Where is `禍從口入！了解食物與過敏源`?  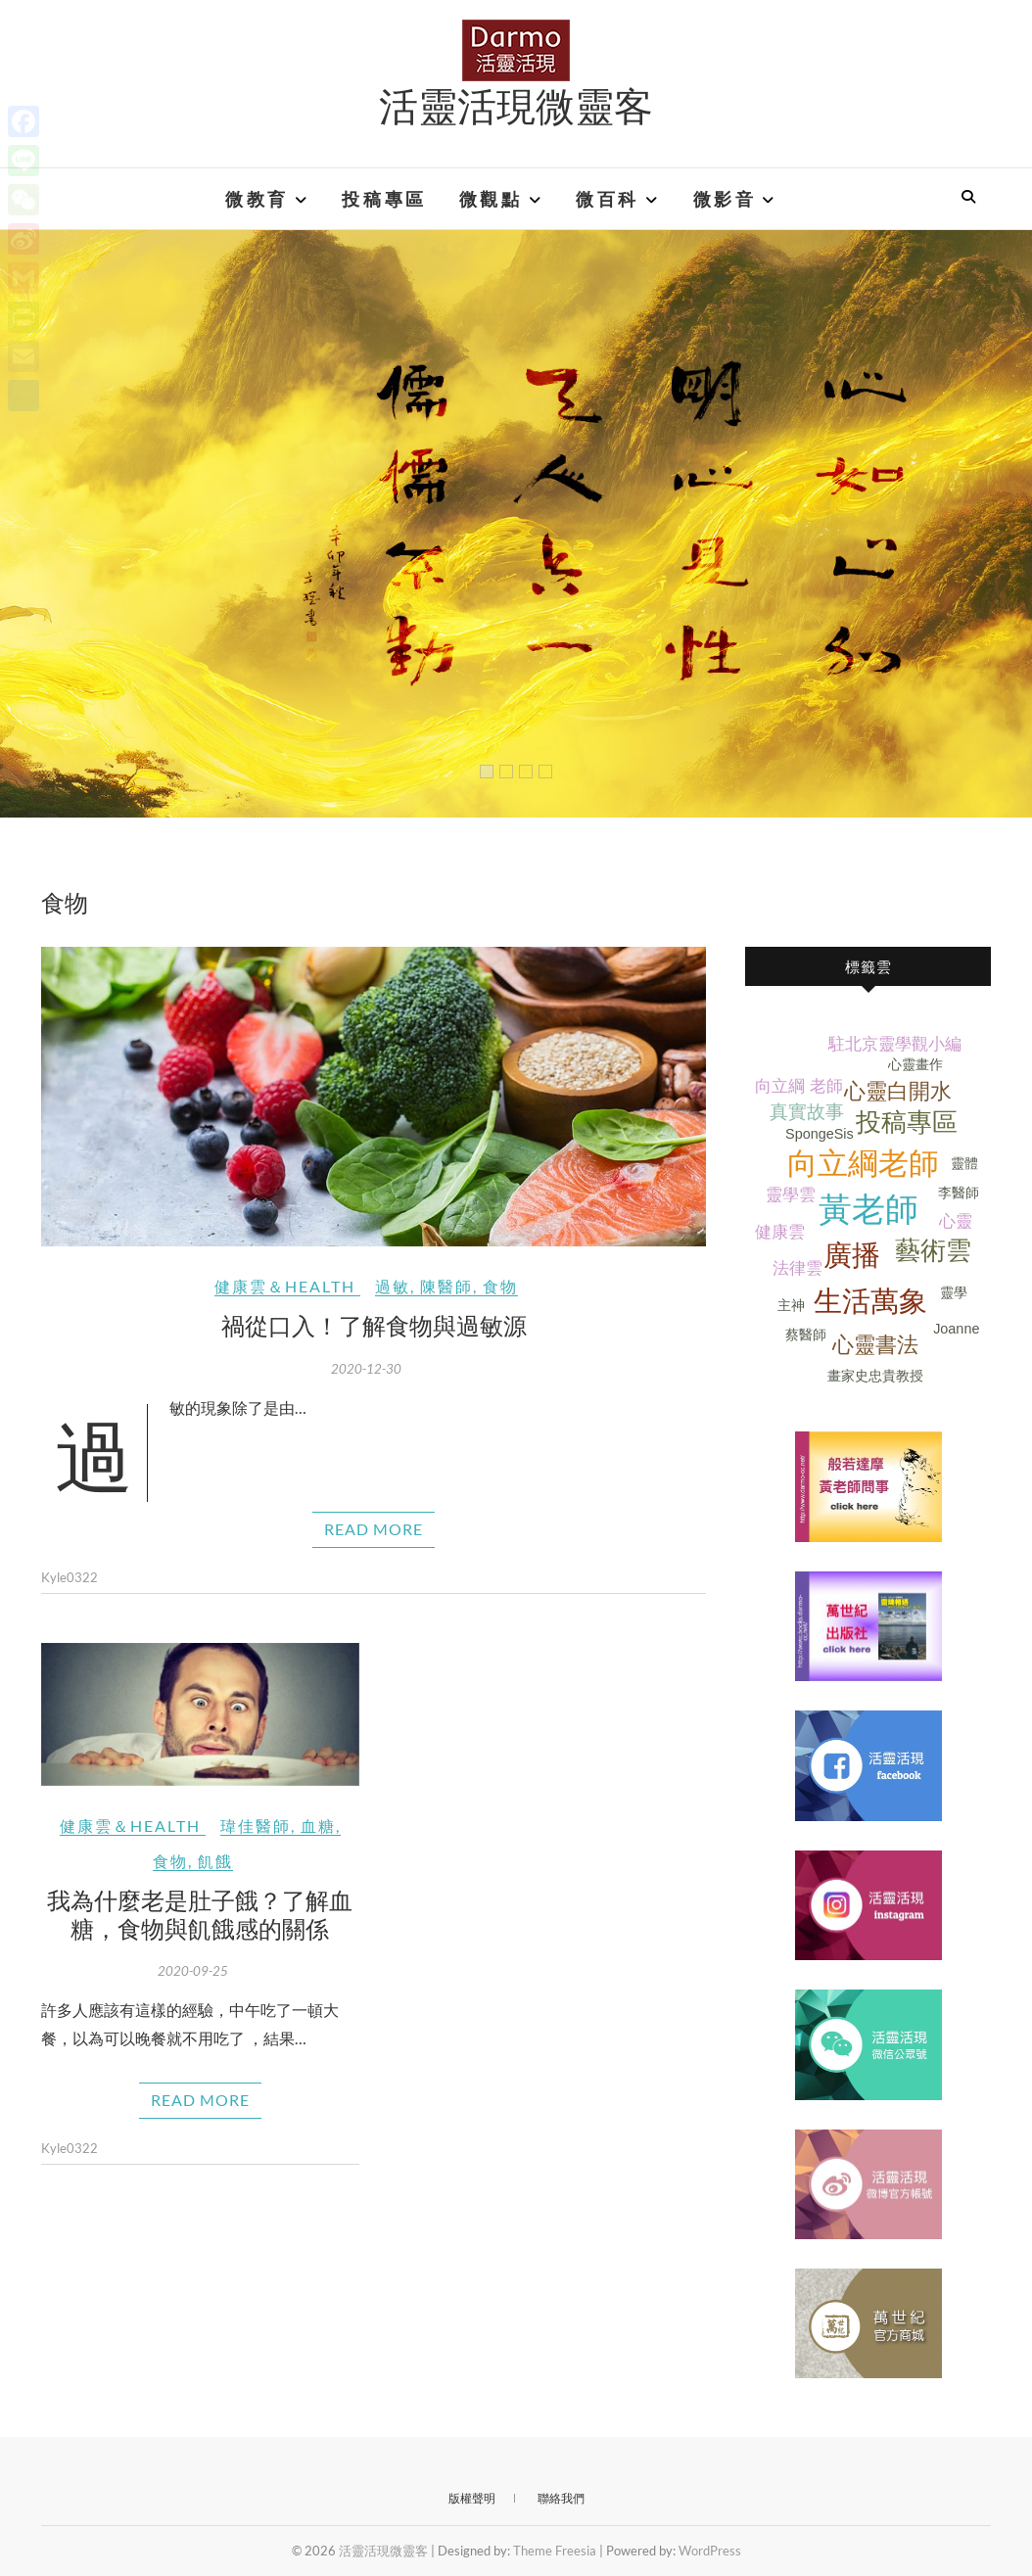
禍從口入！了解食物與過敏源 is located at coordinates (374, 1324).